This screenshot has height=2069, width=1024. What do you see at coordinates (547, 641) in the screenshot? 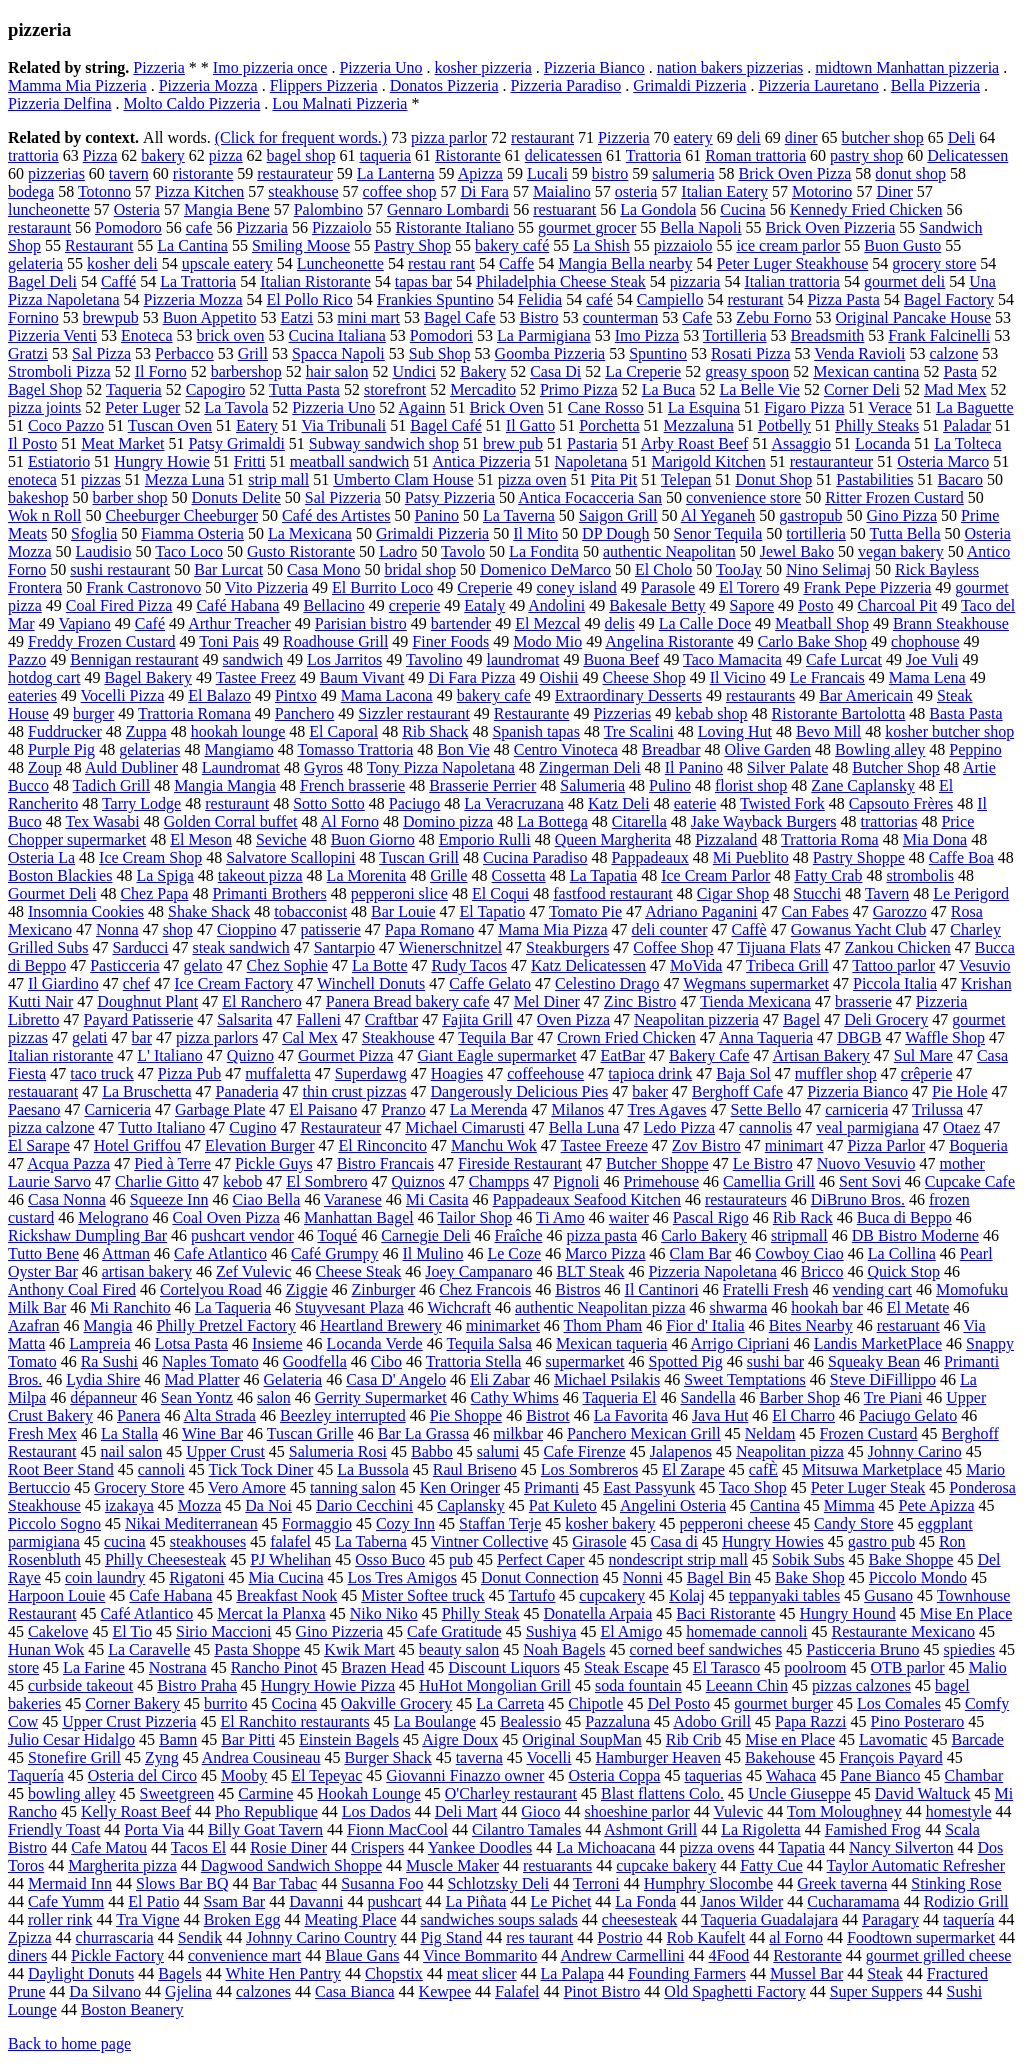
I see `Modo Mio` at bounding box center [547, 641].